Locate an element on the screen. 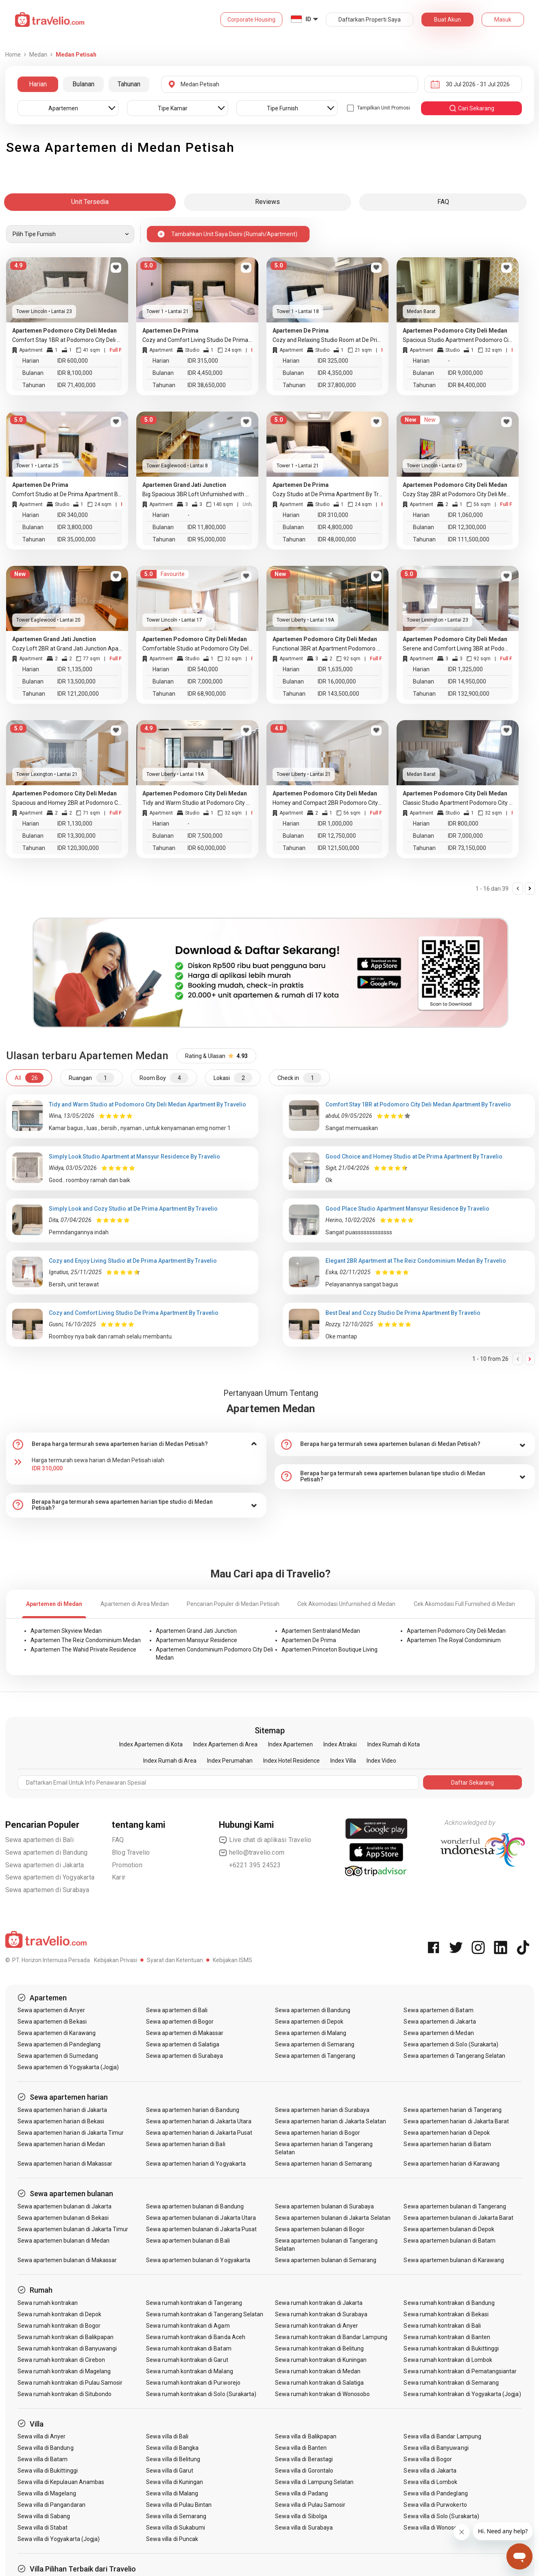  Sewa apartemen harian di Bandung is located at coordinates (192, 2110).